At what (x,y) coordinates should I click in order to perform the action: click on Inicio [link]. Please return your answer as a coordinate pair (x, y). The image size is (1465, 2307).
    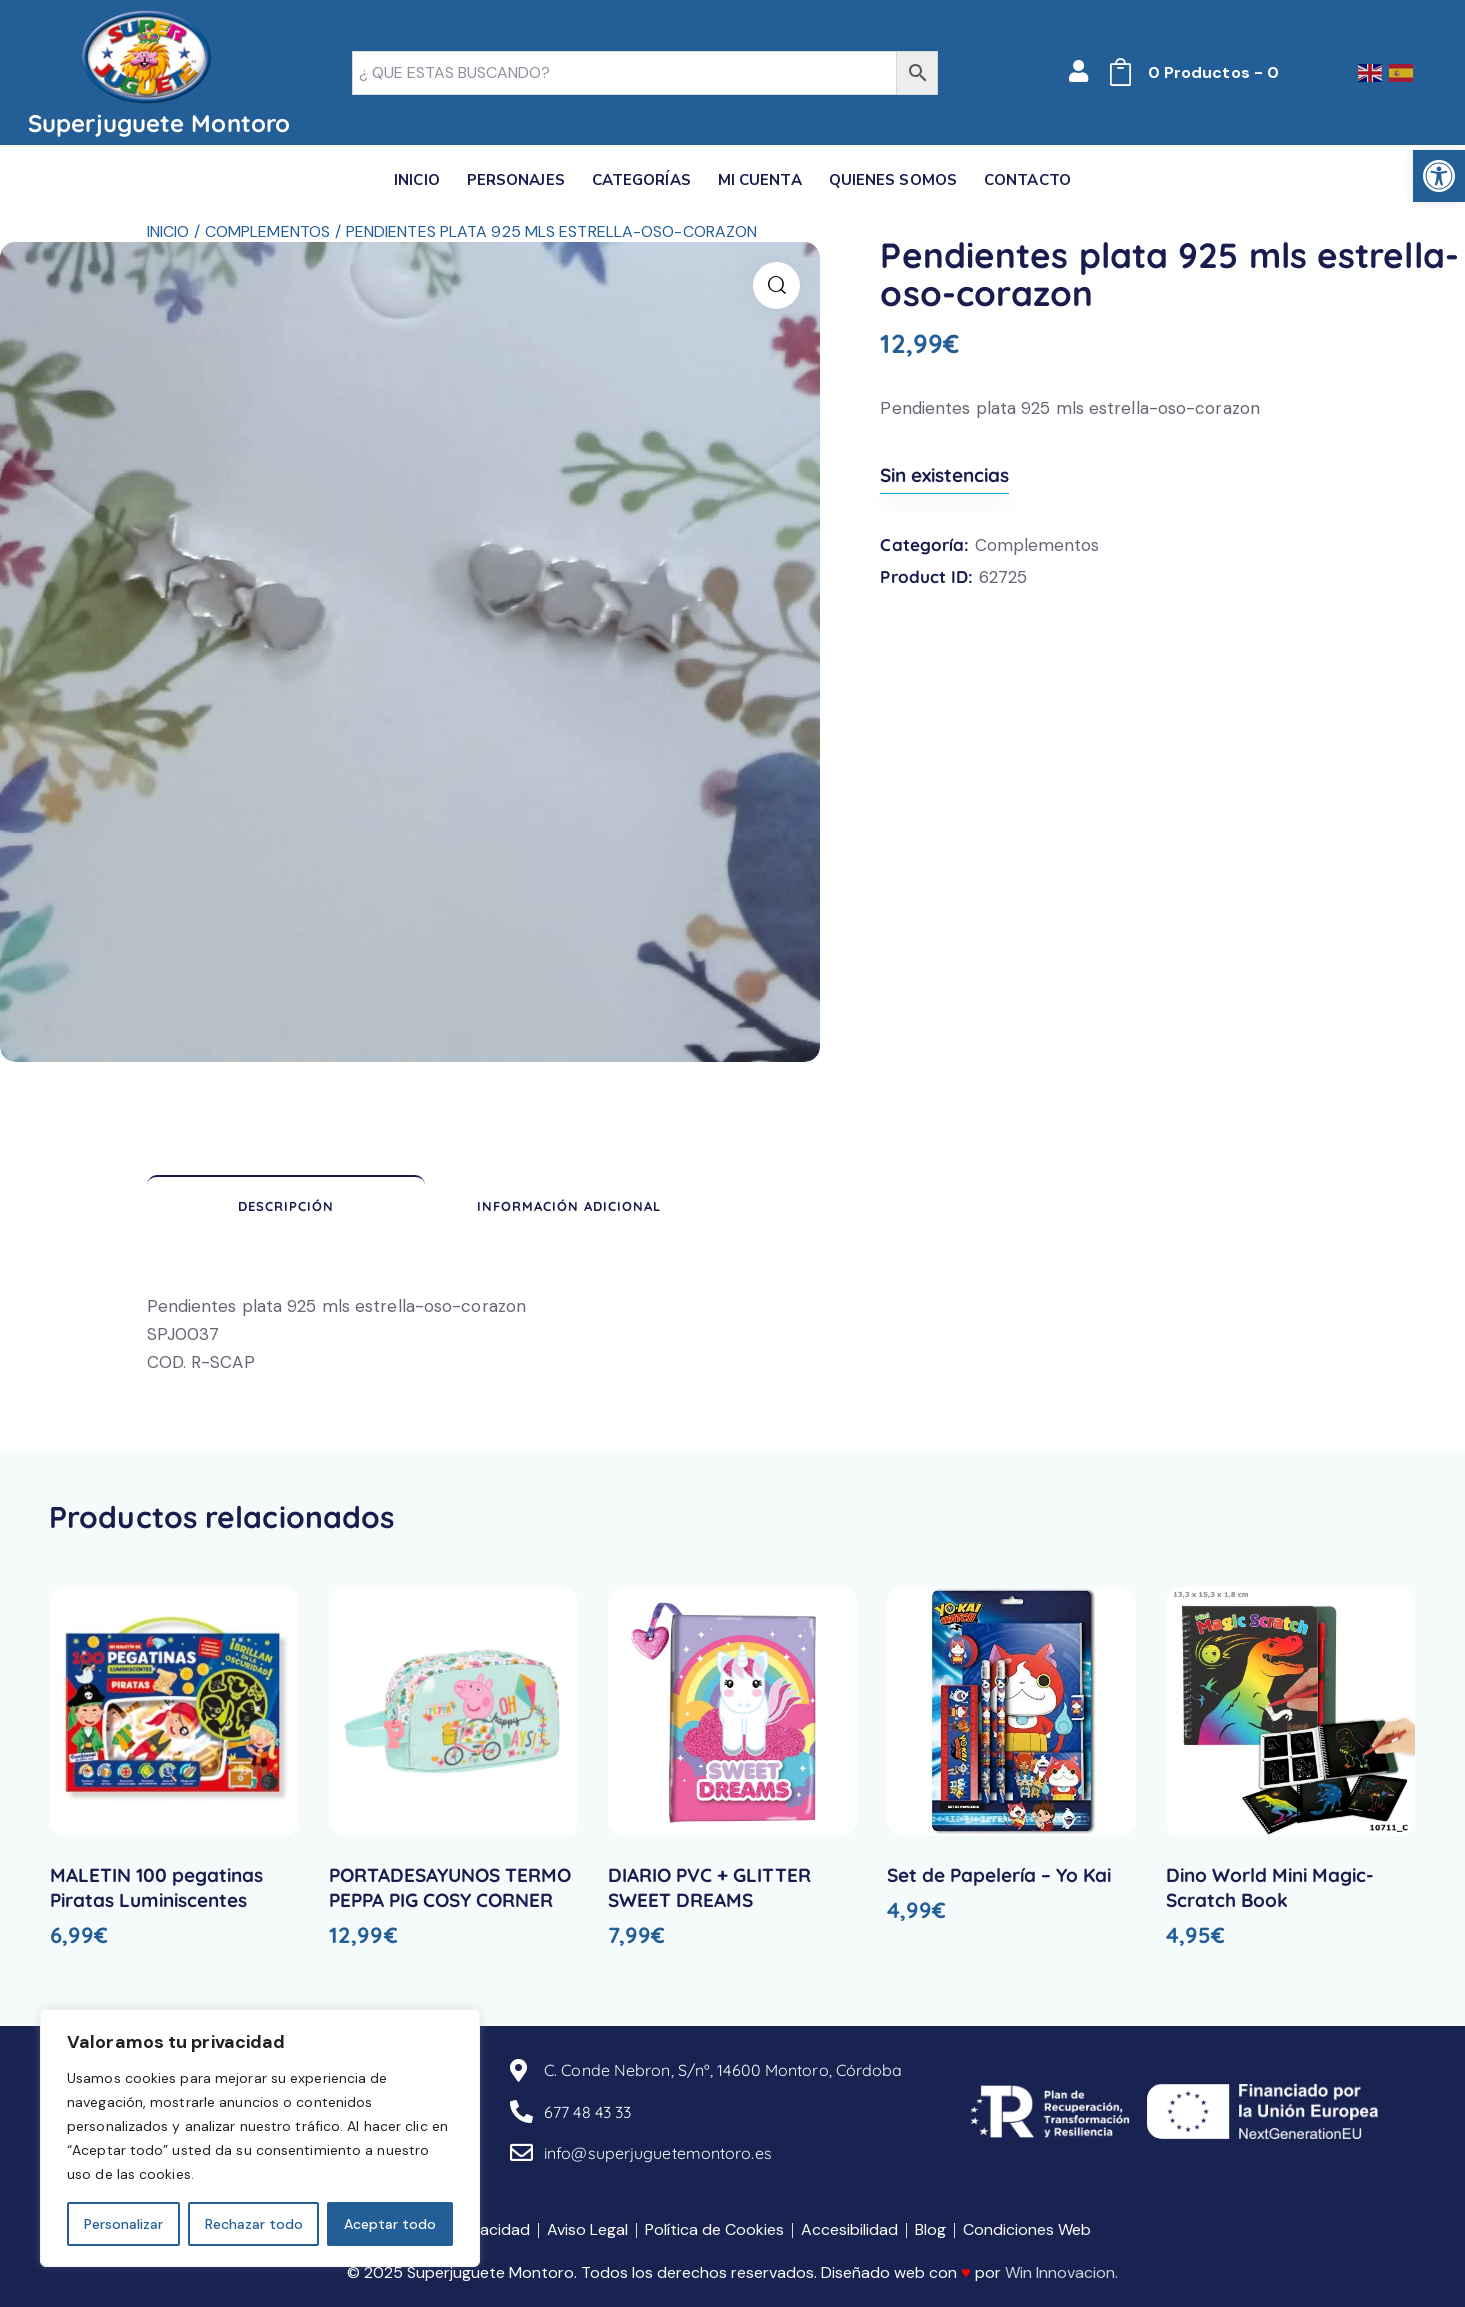
    Looking at the image, I should click on (168, 231).